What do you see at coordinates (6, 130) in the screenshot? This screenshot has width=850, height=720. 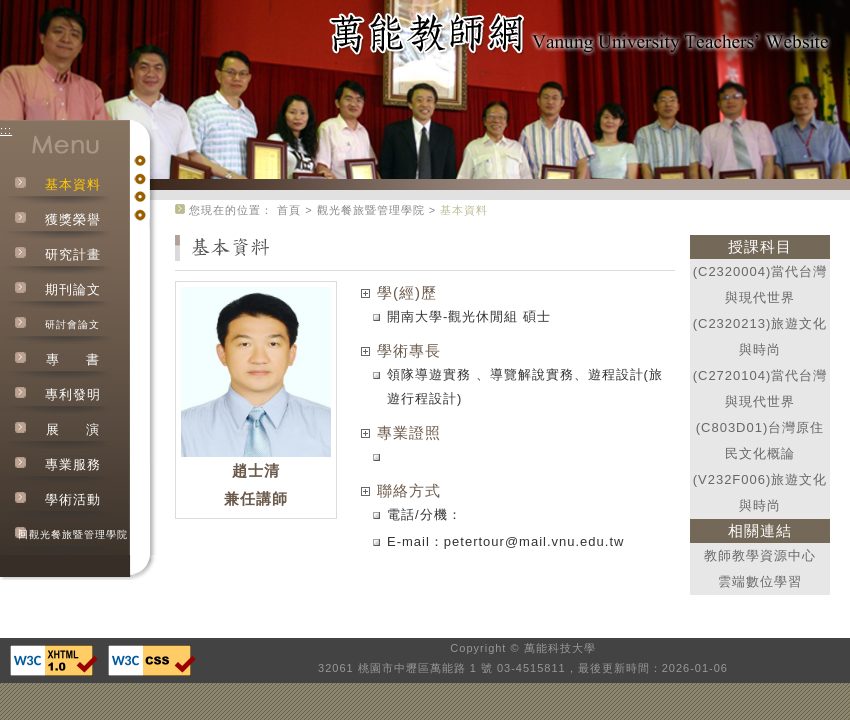 I see `:::` at bounding box center [6, 130].